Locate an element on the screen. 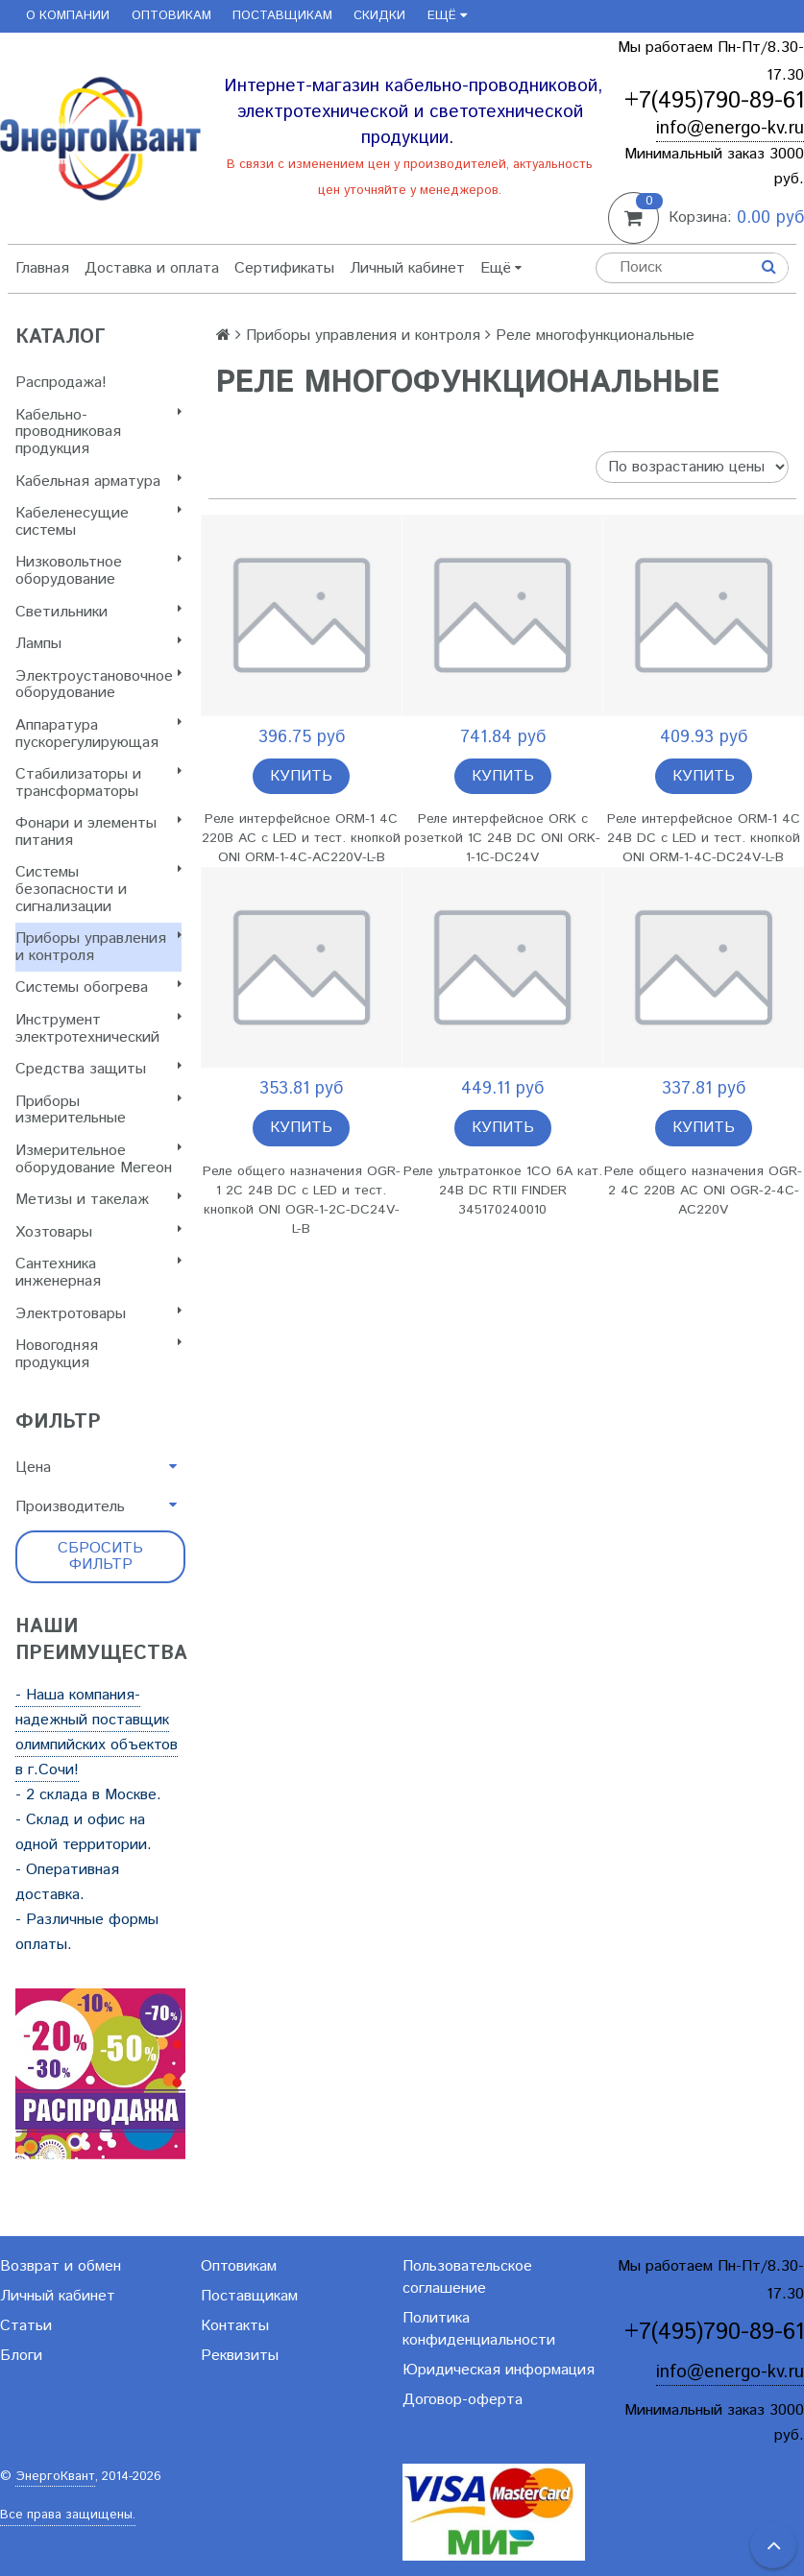 The height and width of the screenshot is (2576, 804). Скидки is located at coordinates (379, 16).